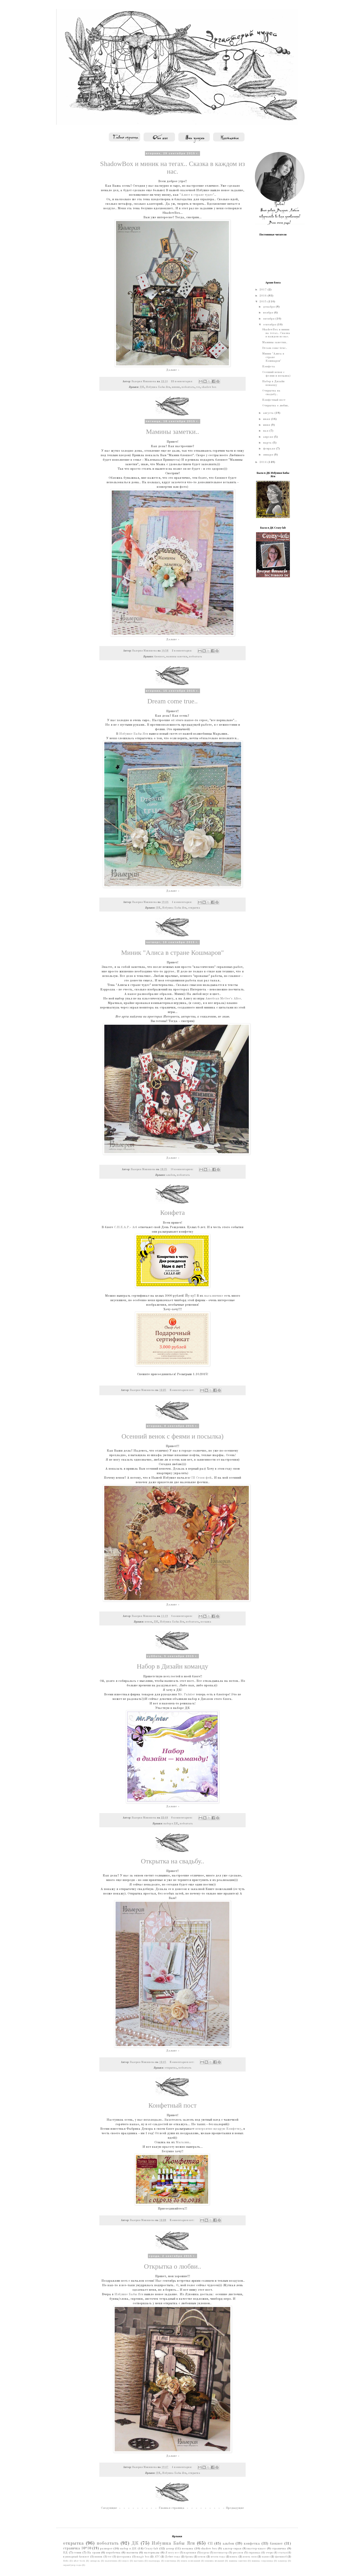  Describe the element at coordinates (142, 2556) in the screenshot. I see `magic box` at that location.